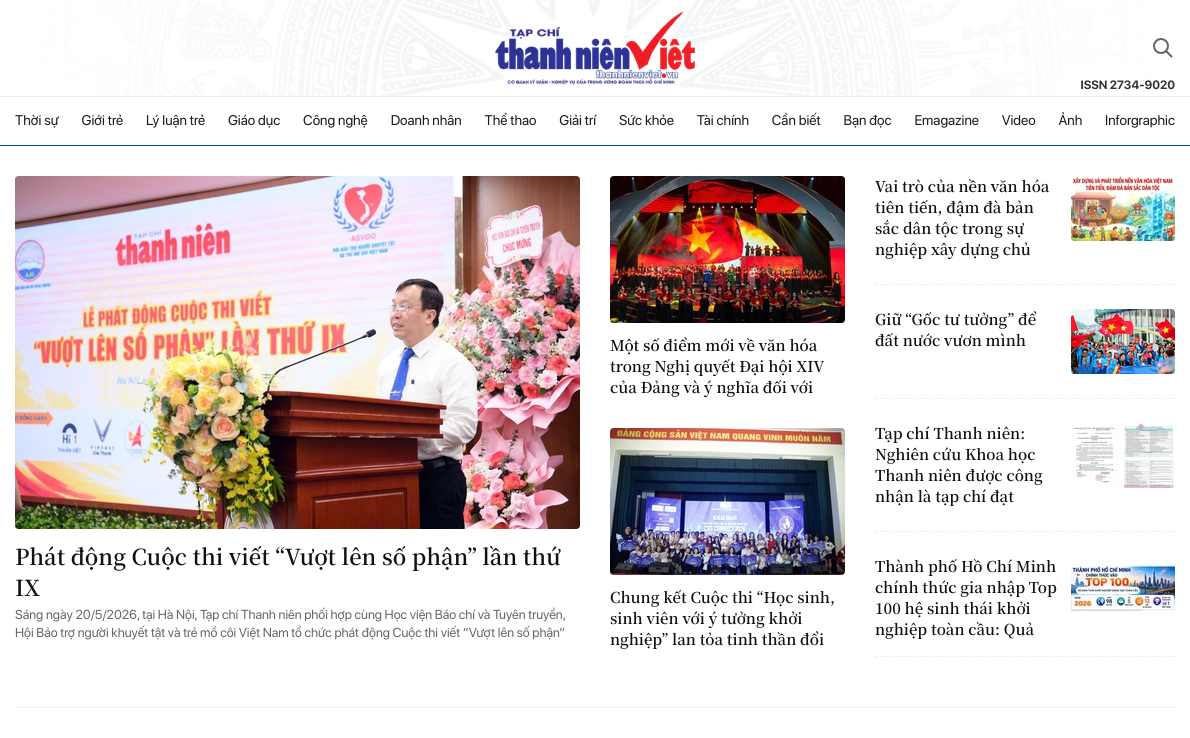  Describe the element at coordinates (511, 121) in the screenshot. I see `Thể thao` at that location.